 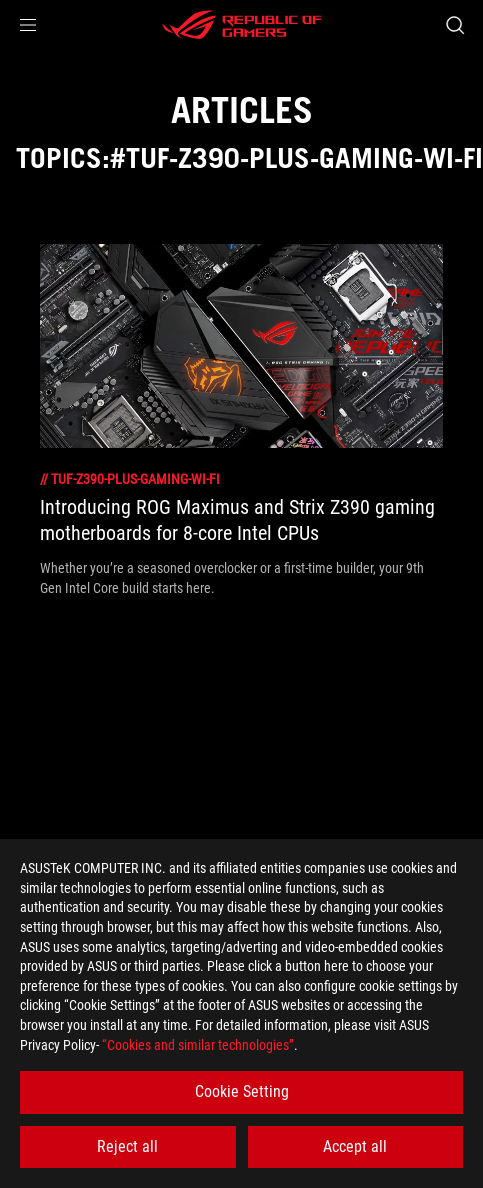 What do you see at coordinates (355, 1146) in the screenshot?
I see `Accept all` at bounding box center [355, 1146].